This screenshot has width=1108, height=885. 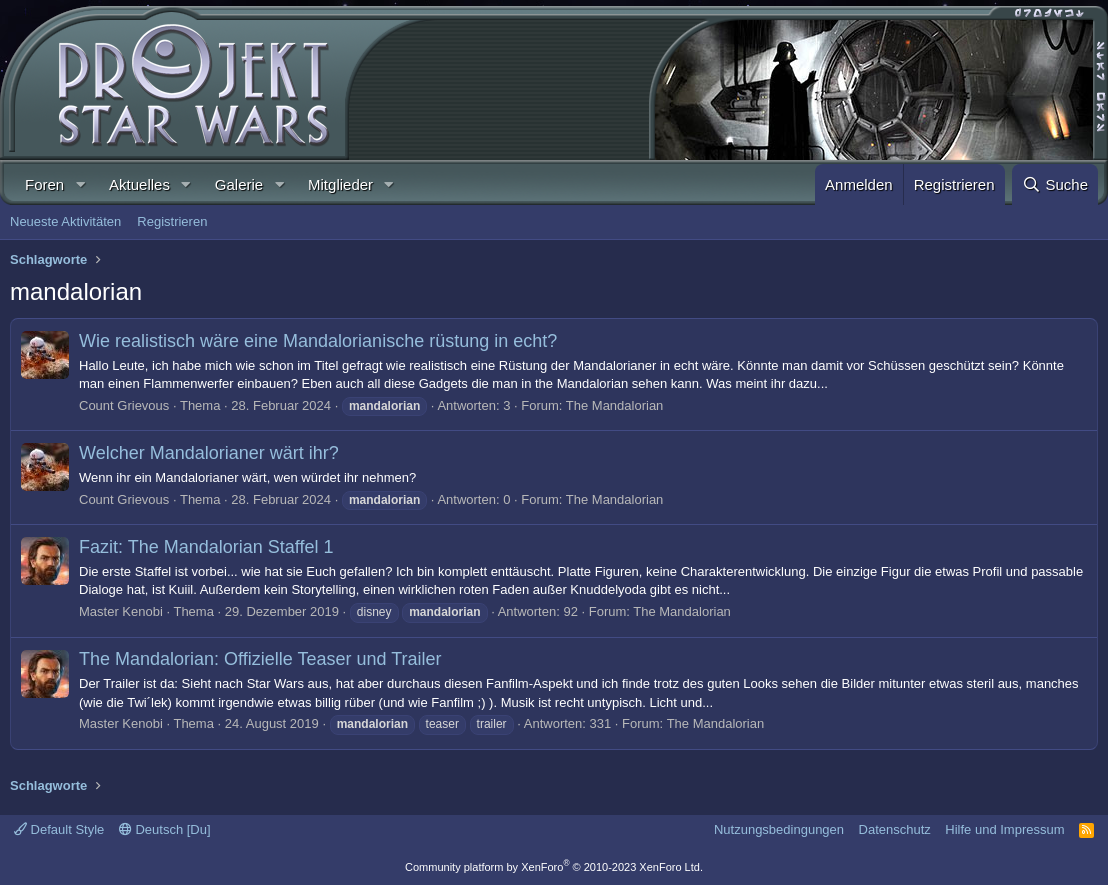 What do you see at coordinates (65, 221) in the screenshot?
I see `Neueste Aktivitäten` at bounding box center [65, 221].